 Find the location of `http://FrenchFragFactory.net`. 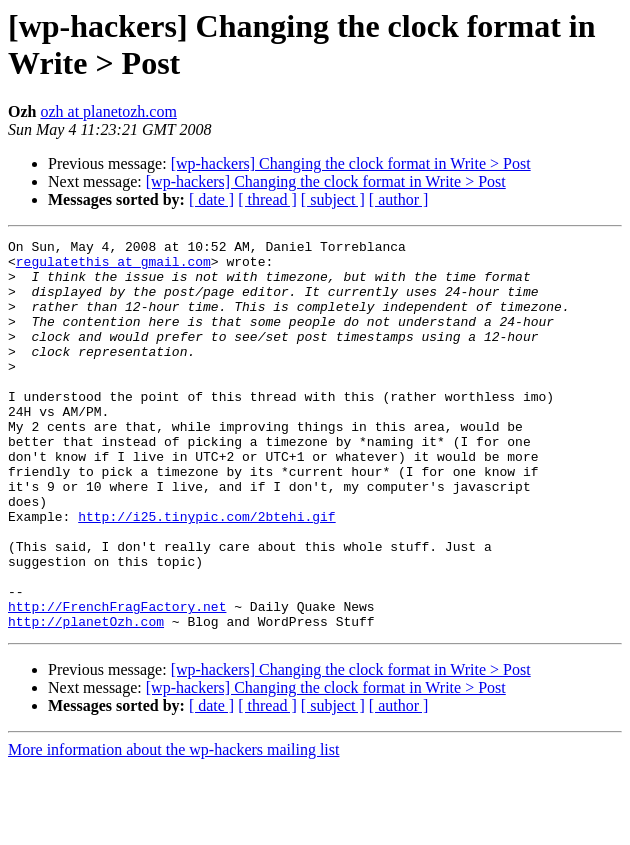

http://FrenchFragFactory.net is located at coordinates (117, 681).